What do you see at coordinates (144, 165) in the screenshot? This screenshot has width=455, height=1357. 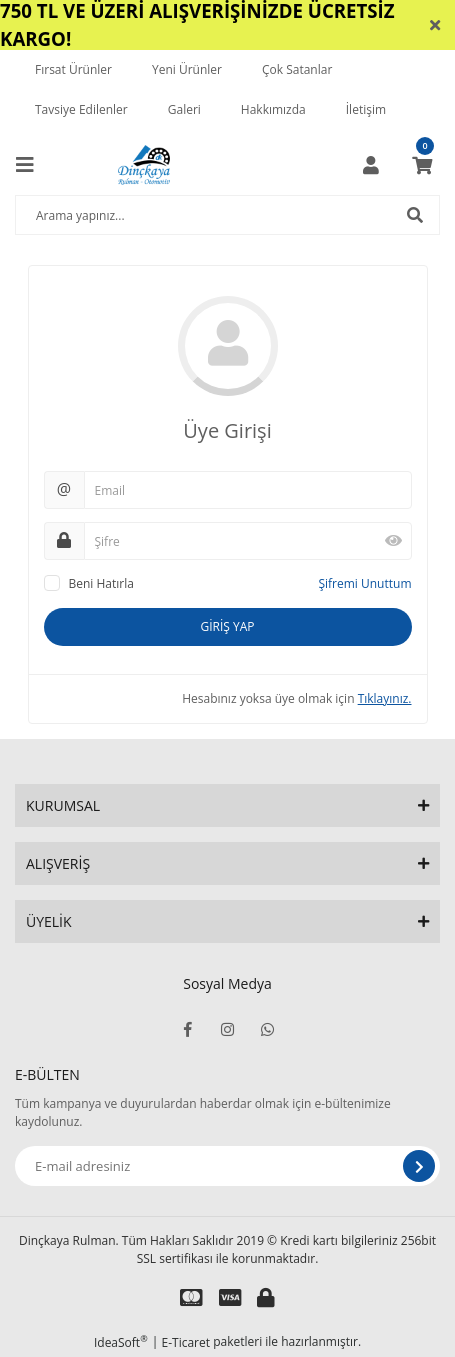 I see `[Logo]` at bounding box center [144, 165].